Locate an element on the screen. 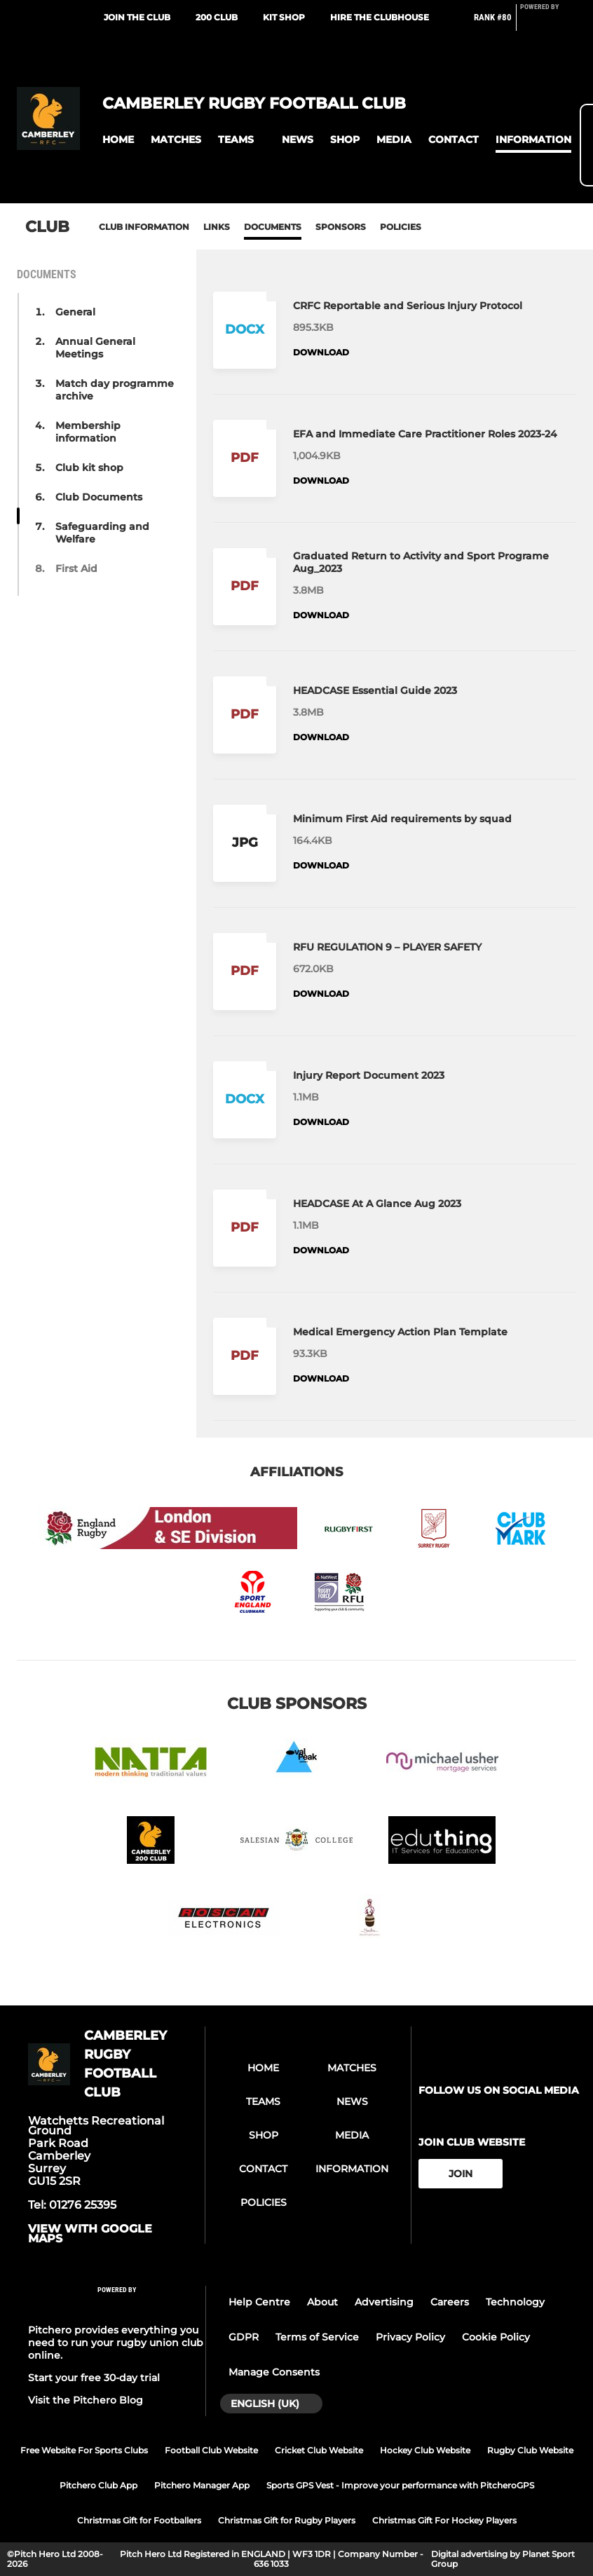  Sponsors is located at coordinates (340, 227).